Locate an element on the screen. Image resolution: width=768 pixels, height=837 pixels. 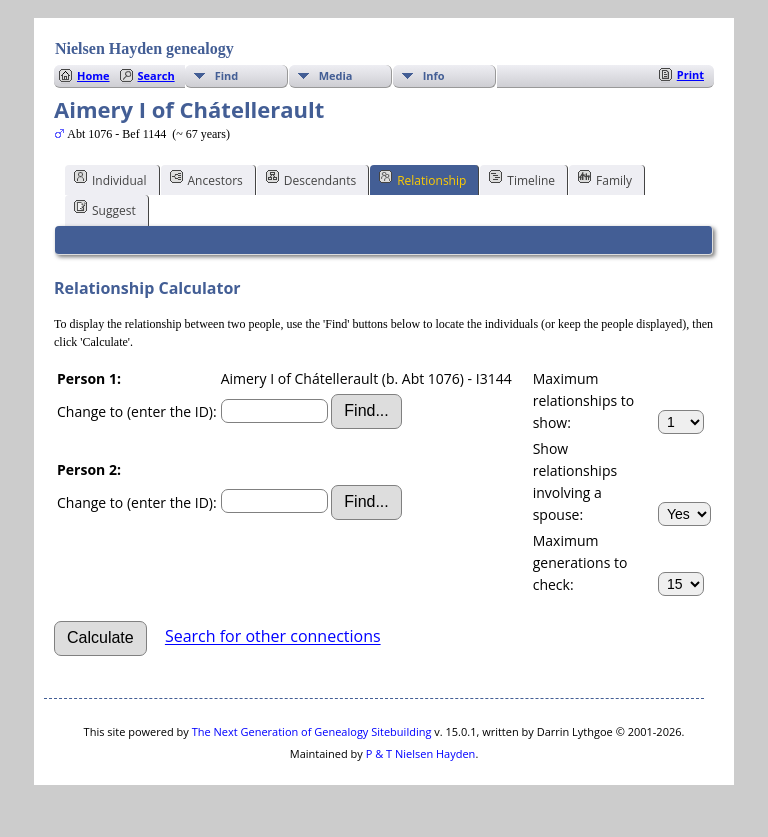
Relationship is located at coordinates (422, 179).